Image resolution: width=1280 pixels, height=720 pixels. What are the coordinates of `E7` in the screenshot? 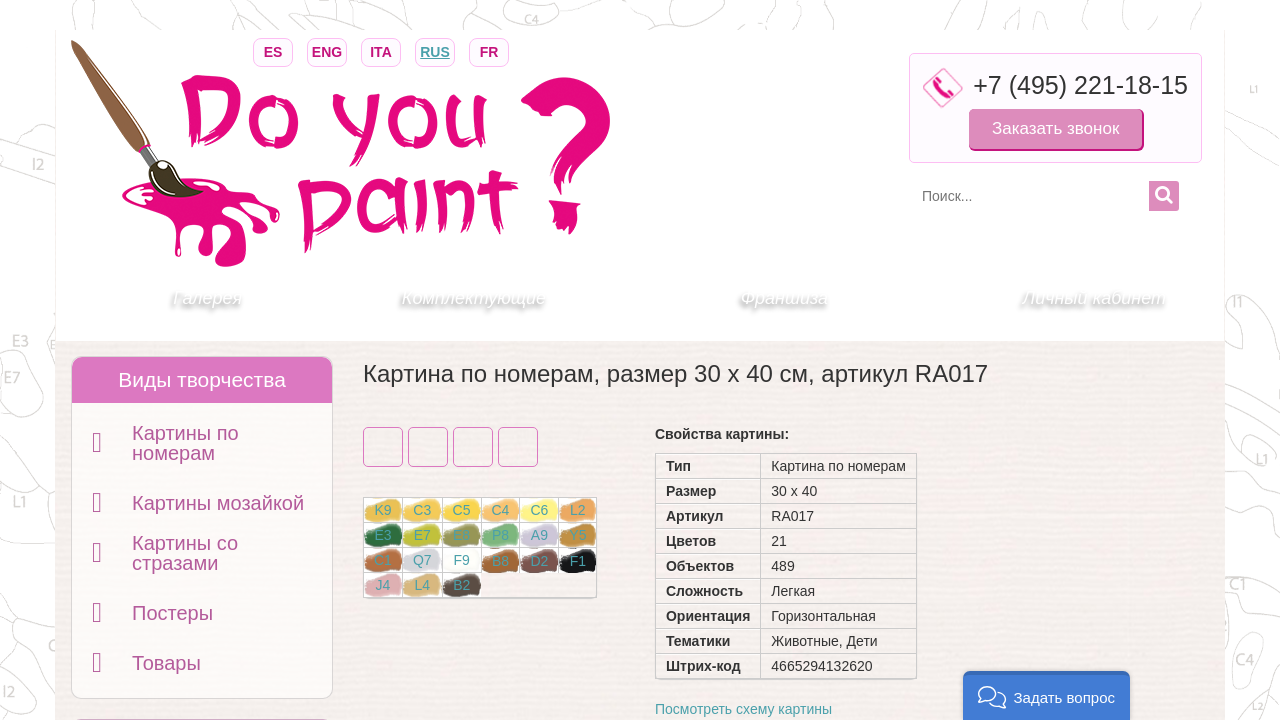 It's located at (422, 535).